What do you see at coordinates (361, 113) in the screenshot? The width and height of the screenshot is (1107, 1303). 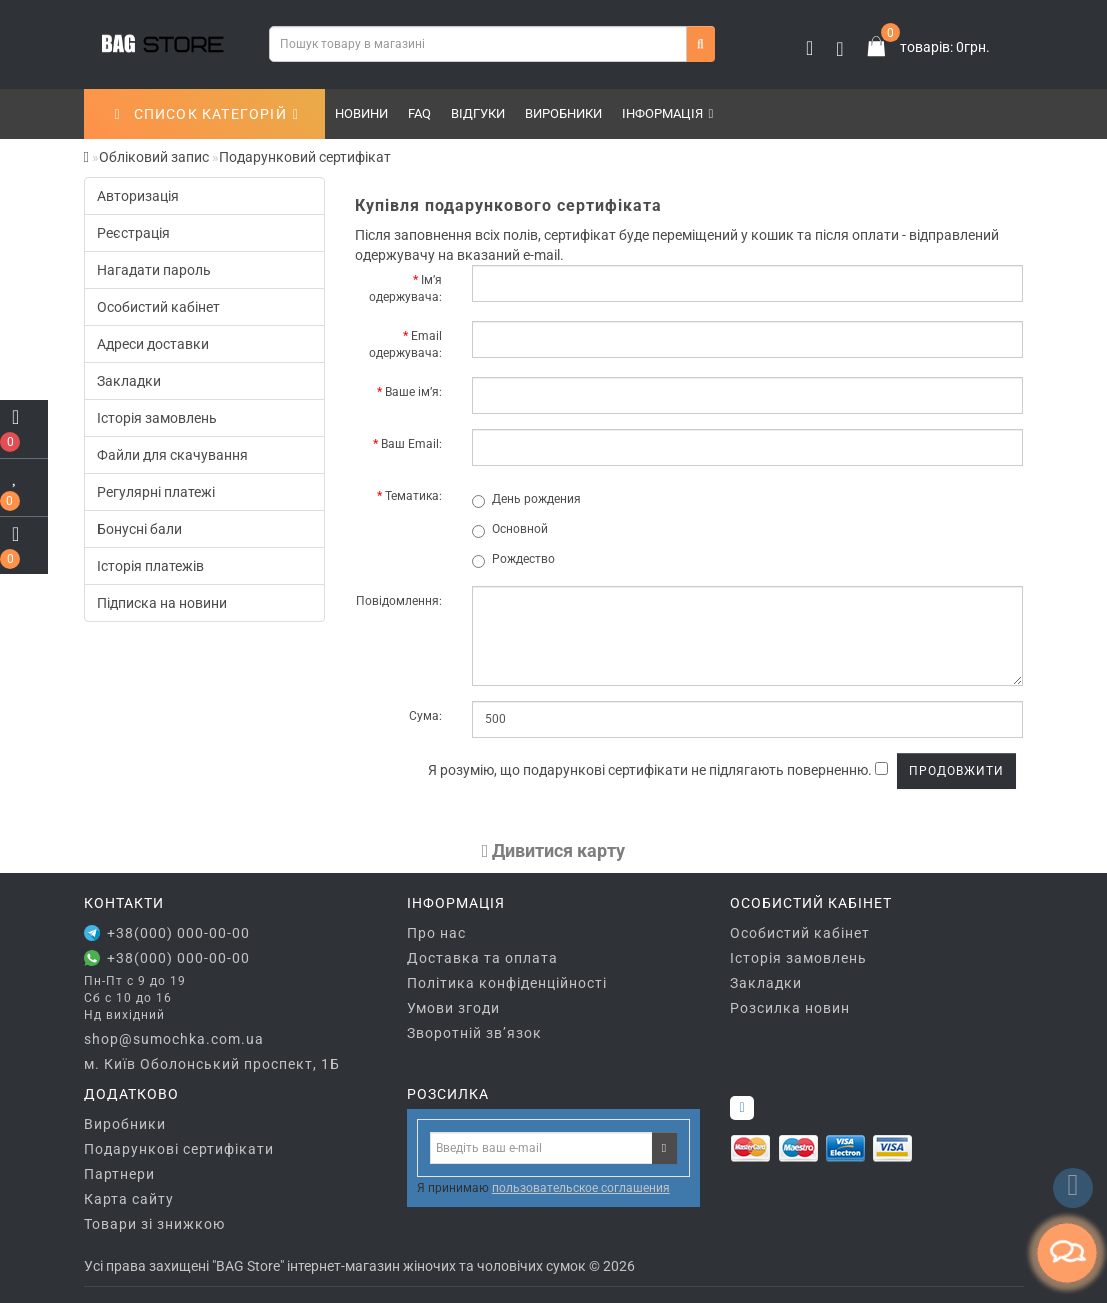 I see `Новини` at bounding box center [361, 113].